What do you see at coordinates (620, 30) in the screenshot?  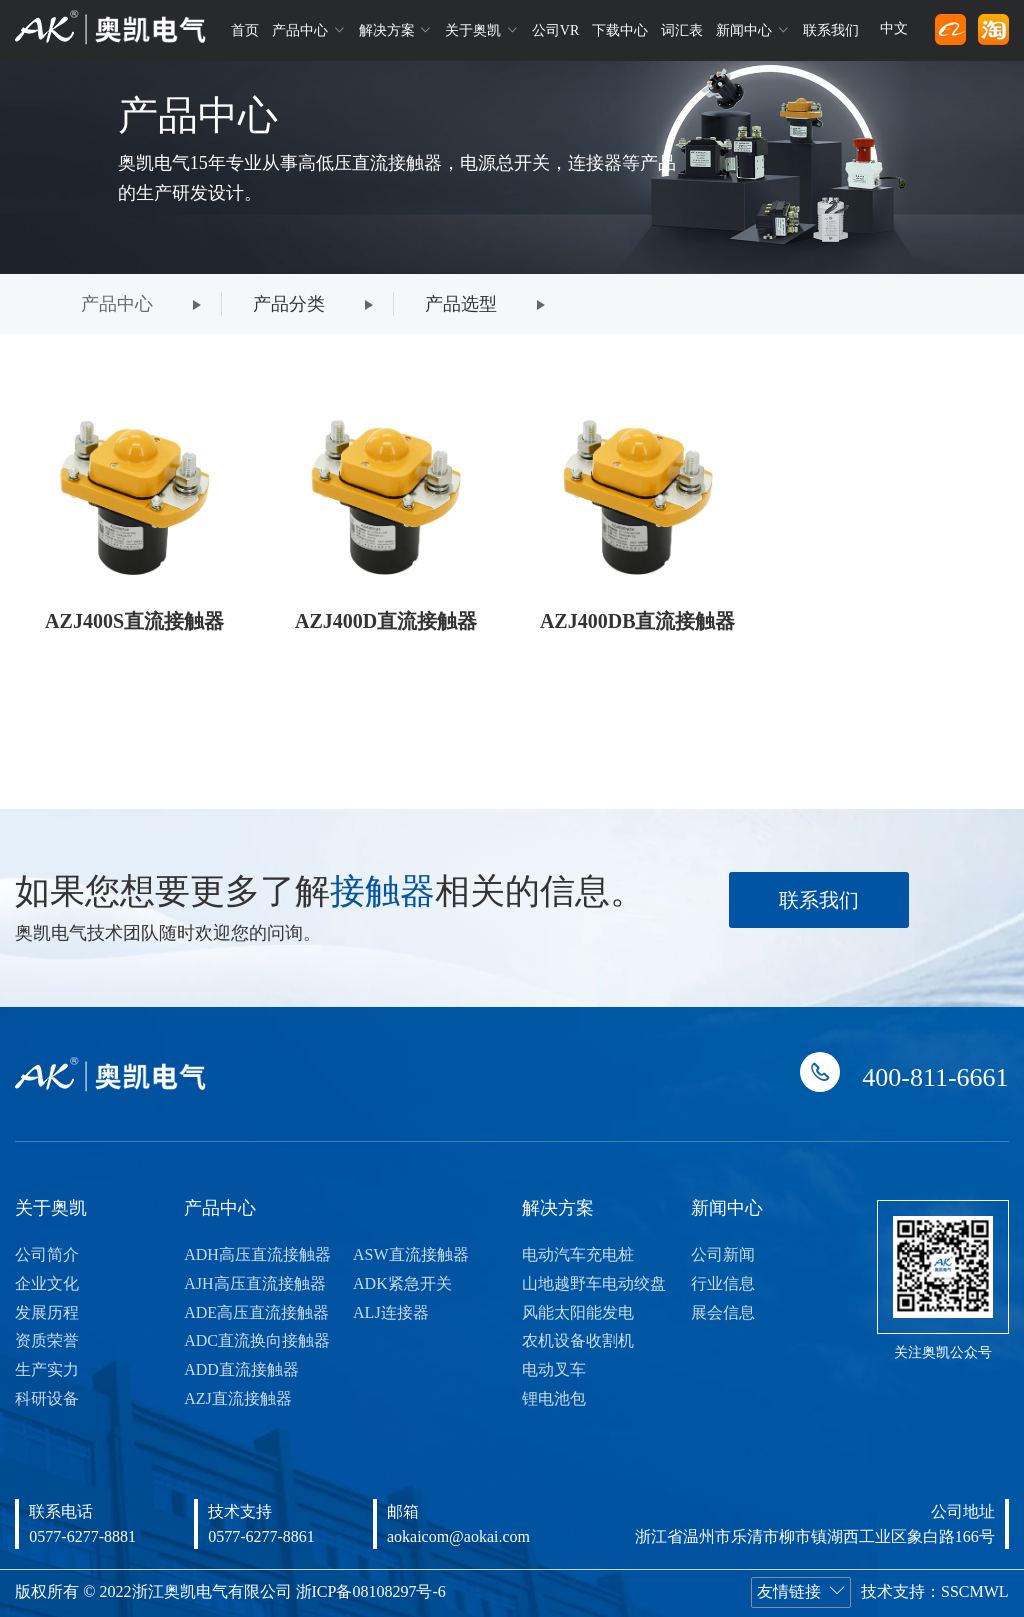 I see `下载中心` at bounding box center [620, 30].